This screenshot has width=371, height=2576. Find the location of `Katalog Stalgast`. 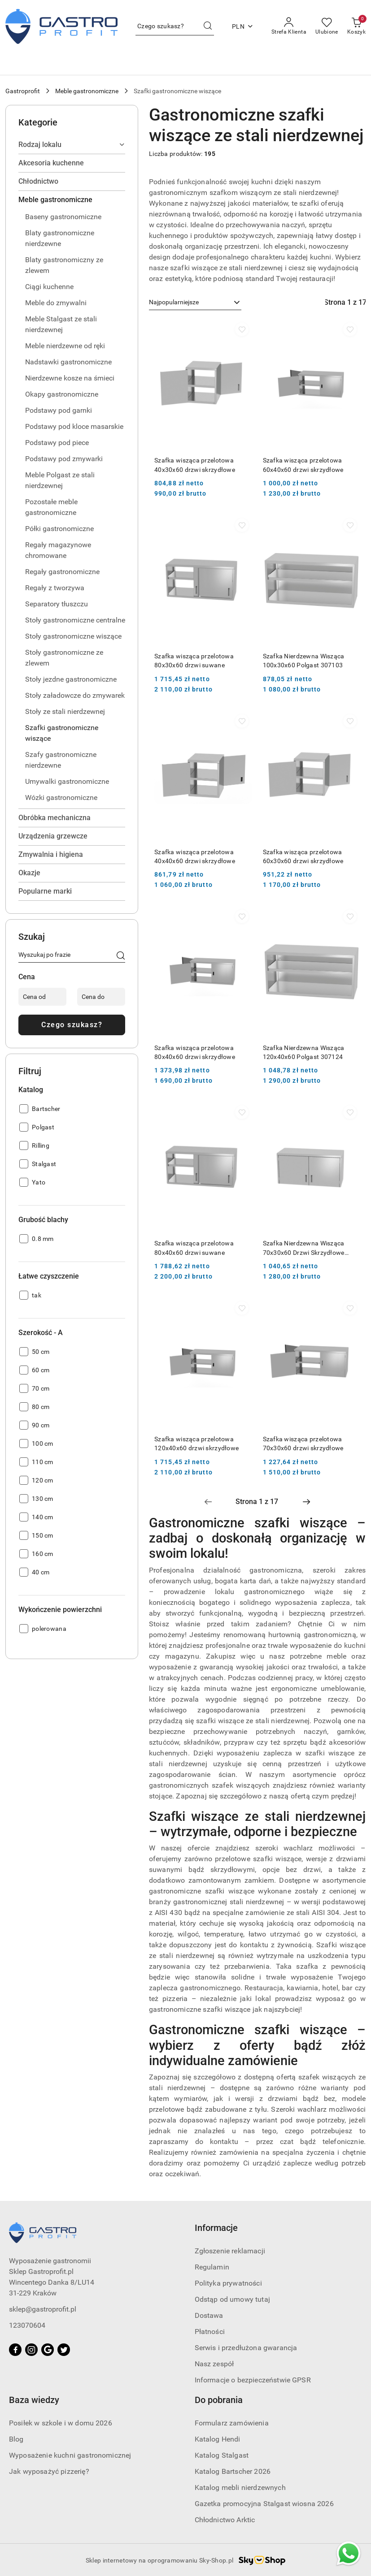

Katalog Stalgast is located at coordinates (222, 2455).